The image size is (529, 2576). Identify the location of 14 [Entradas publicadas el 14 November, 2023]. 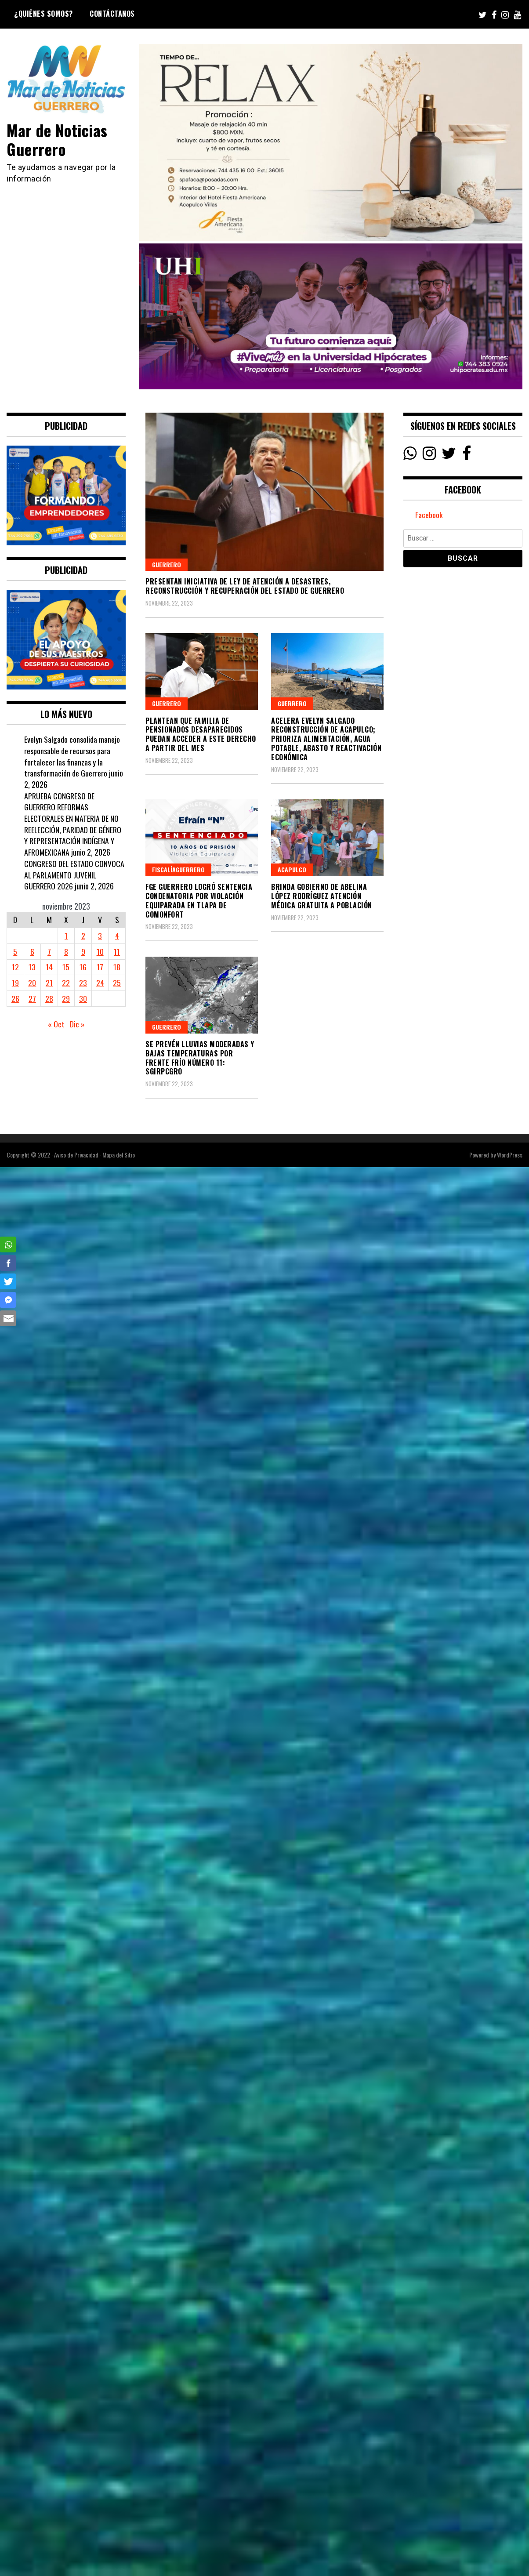
(49, 966).